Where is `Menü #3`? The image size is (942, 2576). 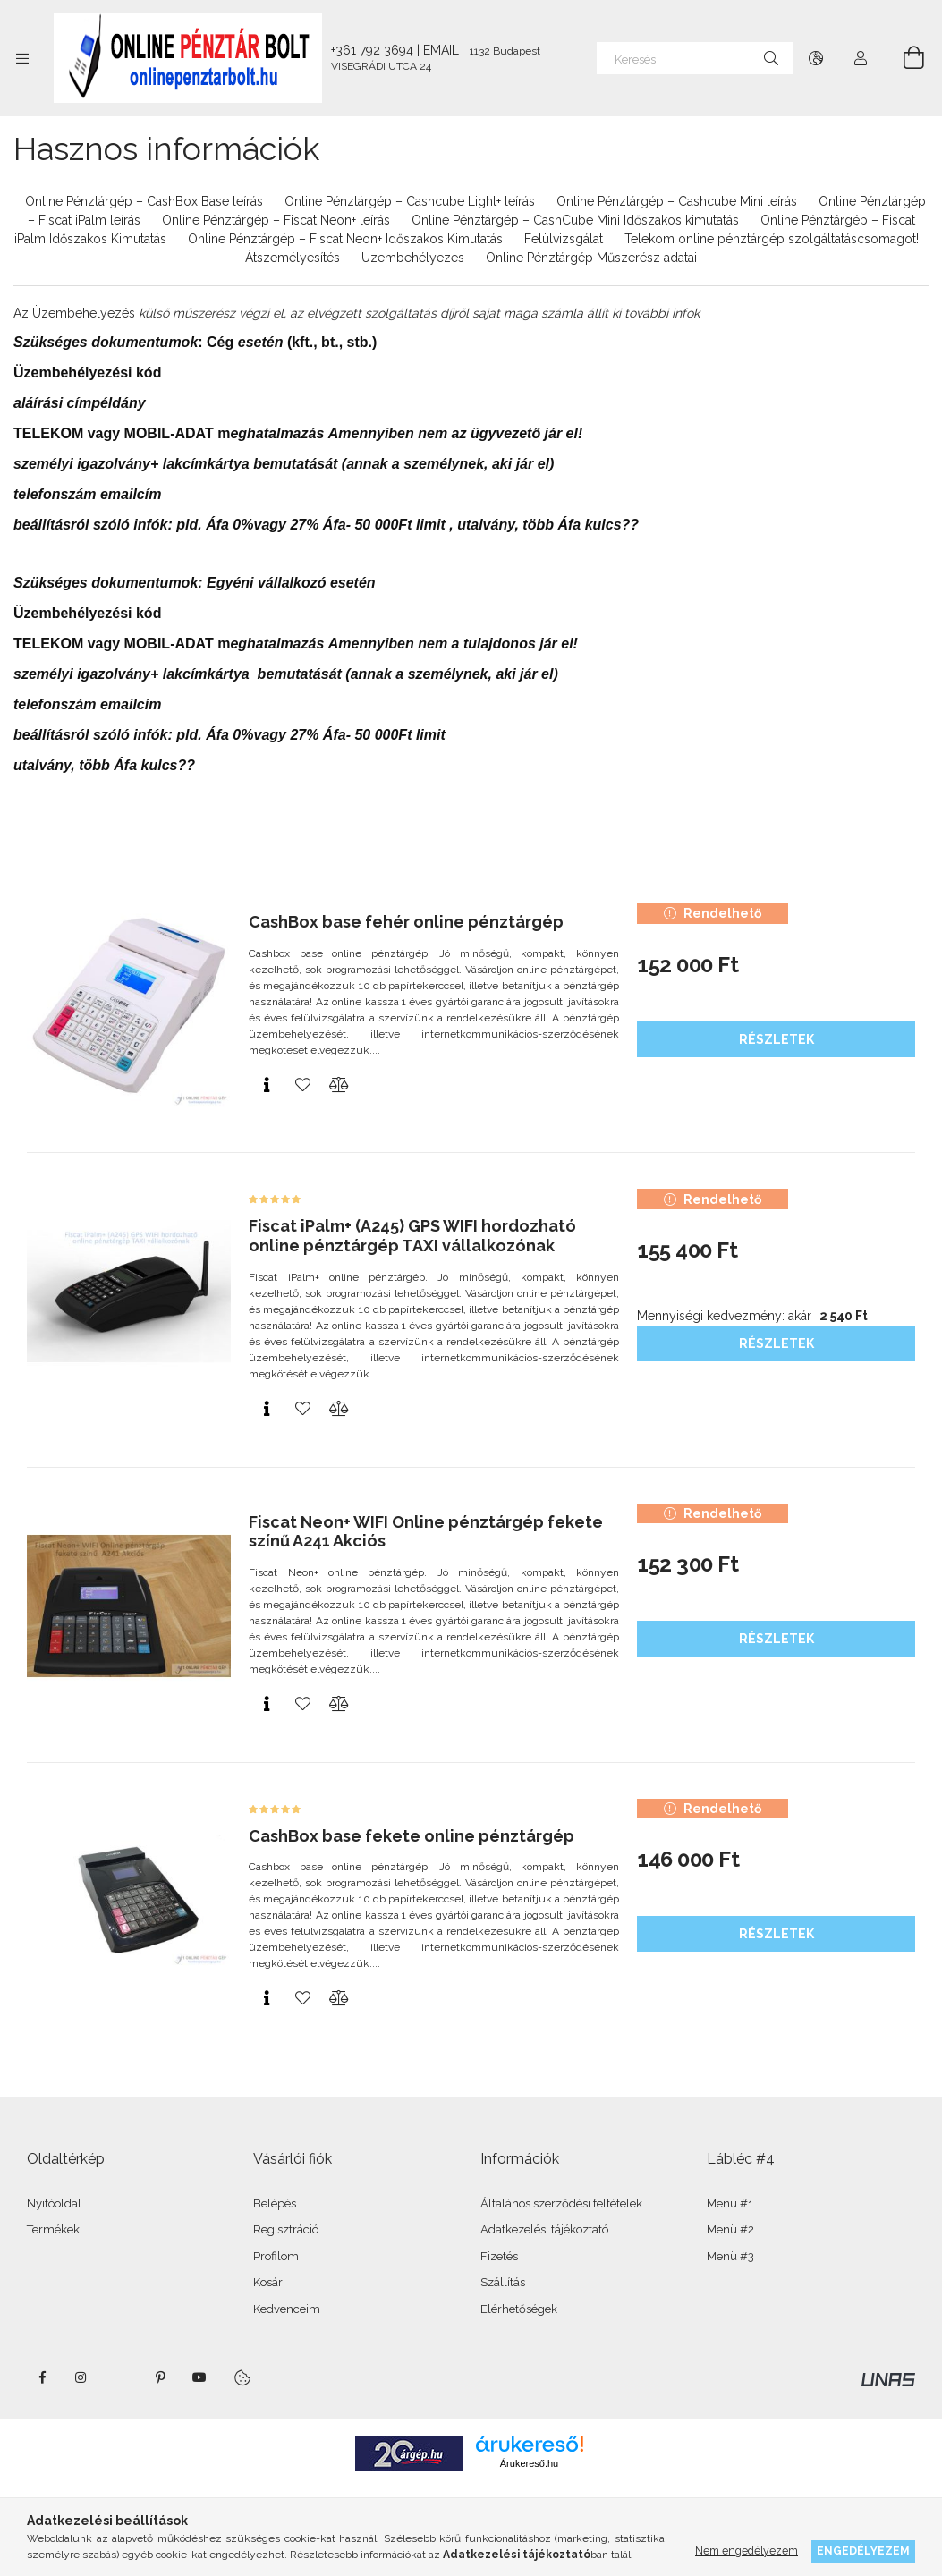 Menü #3 is located at coordinates (730, 2256).